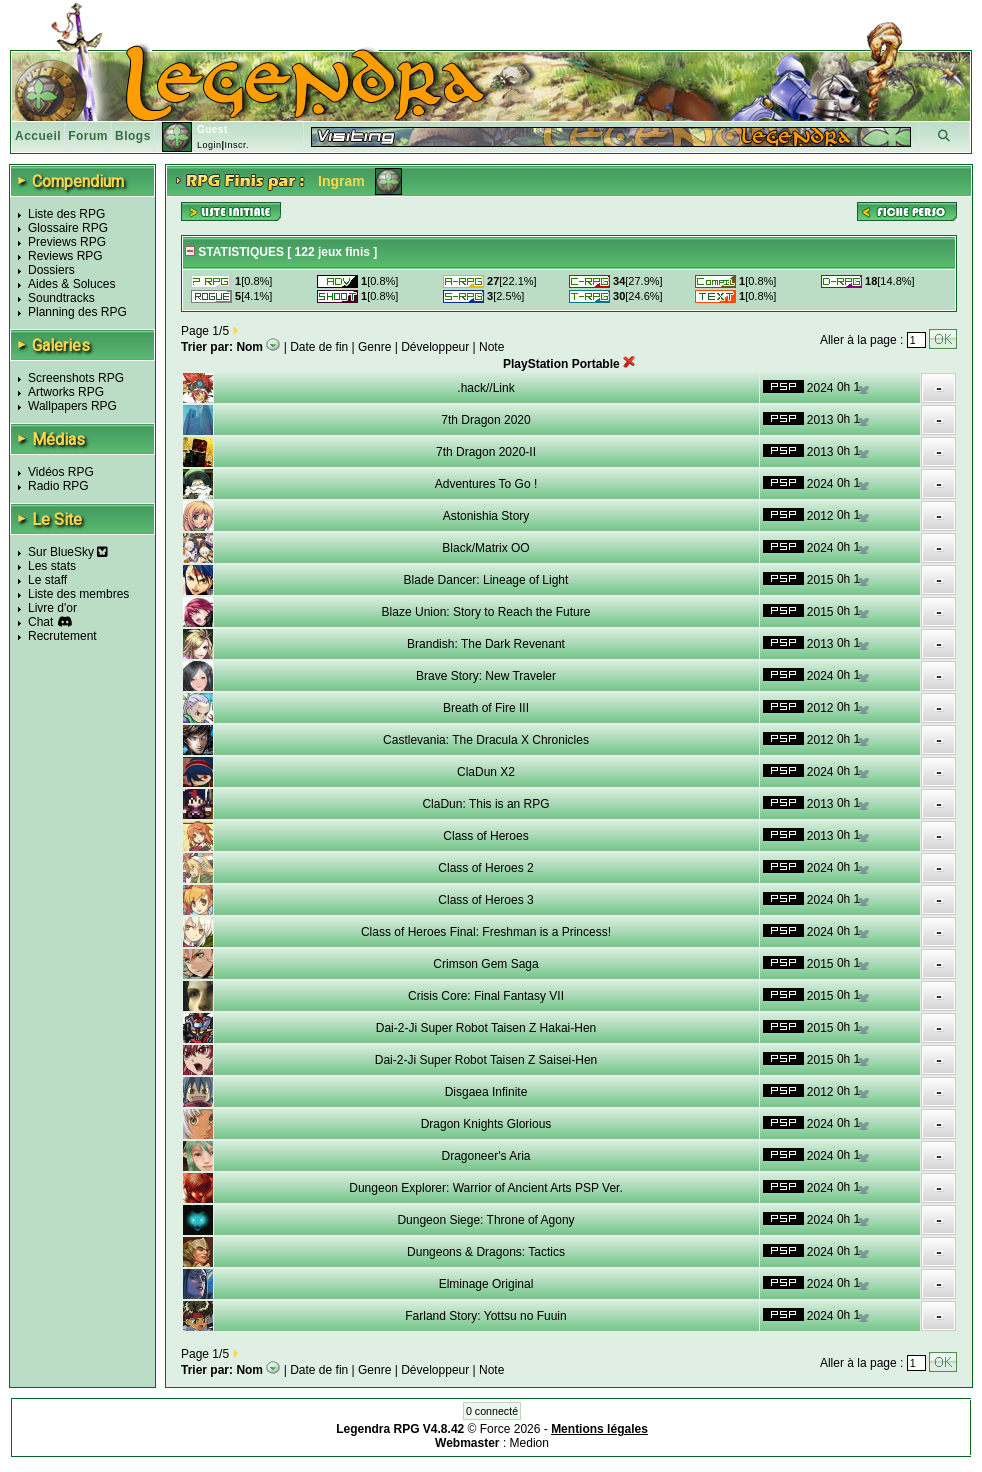  What do you see at coordinates (486, 676) in the screenshot?
I see `Brave Story: New Traveler` at bounding box center [486, 676].